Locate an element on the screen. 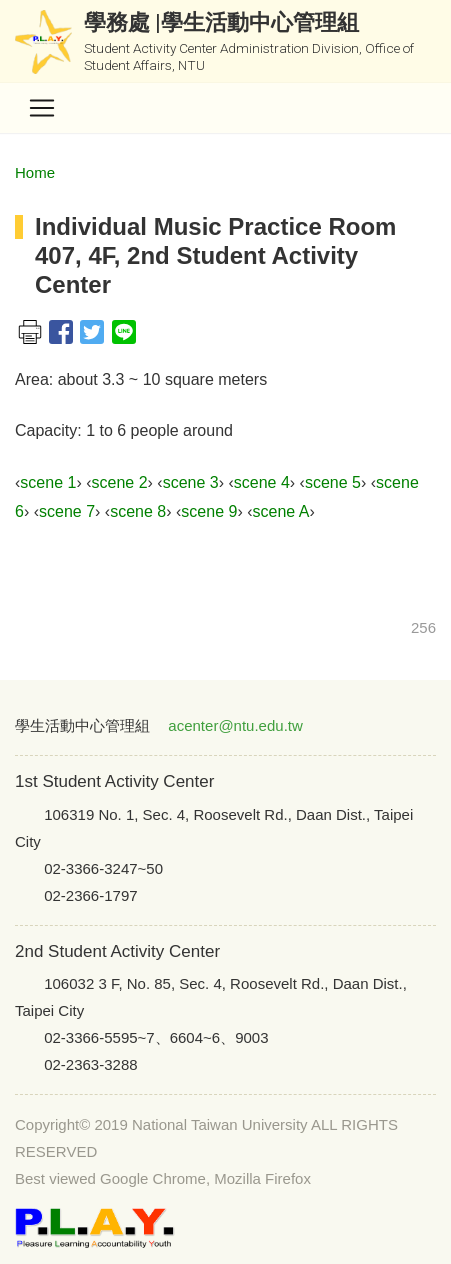 This screenshot has height=1264, width=451. scene 4 is located at coordinates (262, 482).